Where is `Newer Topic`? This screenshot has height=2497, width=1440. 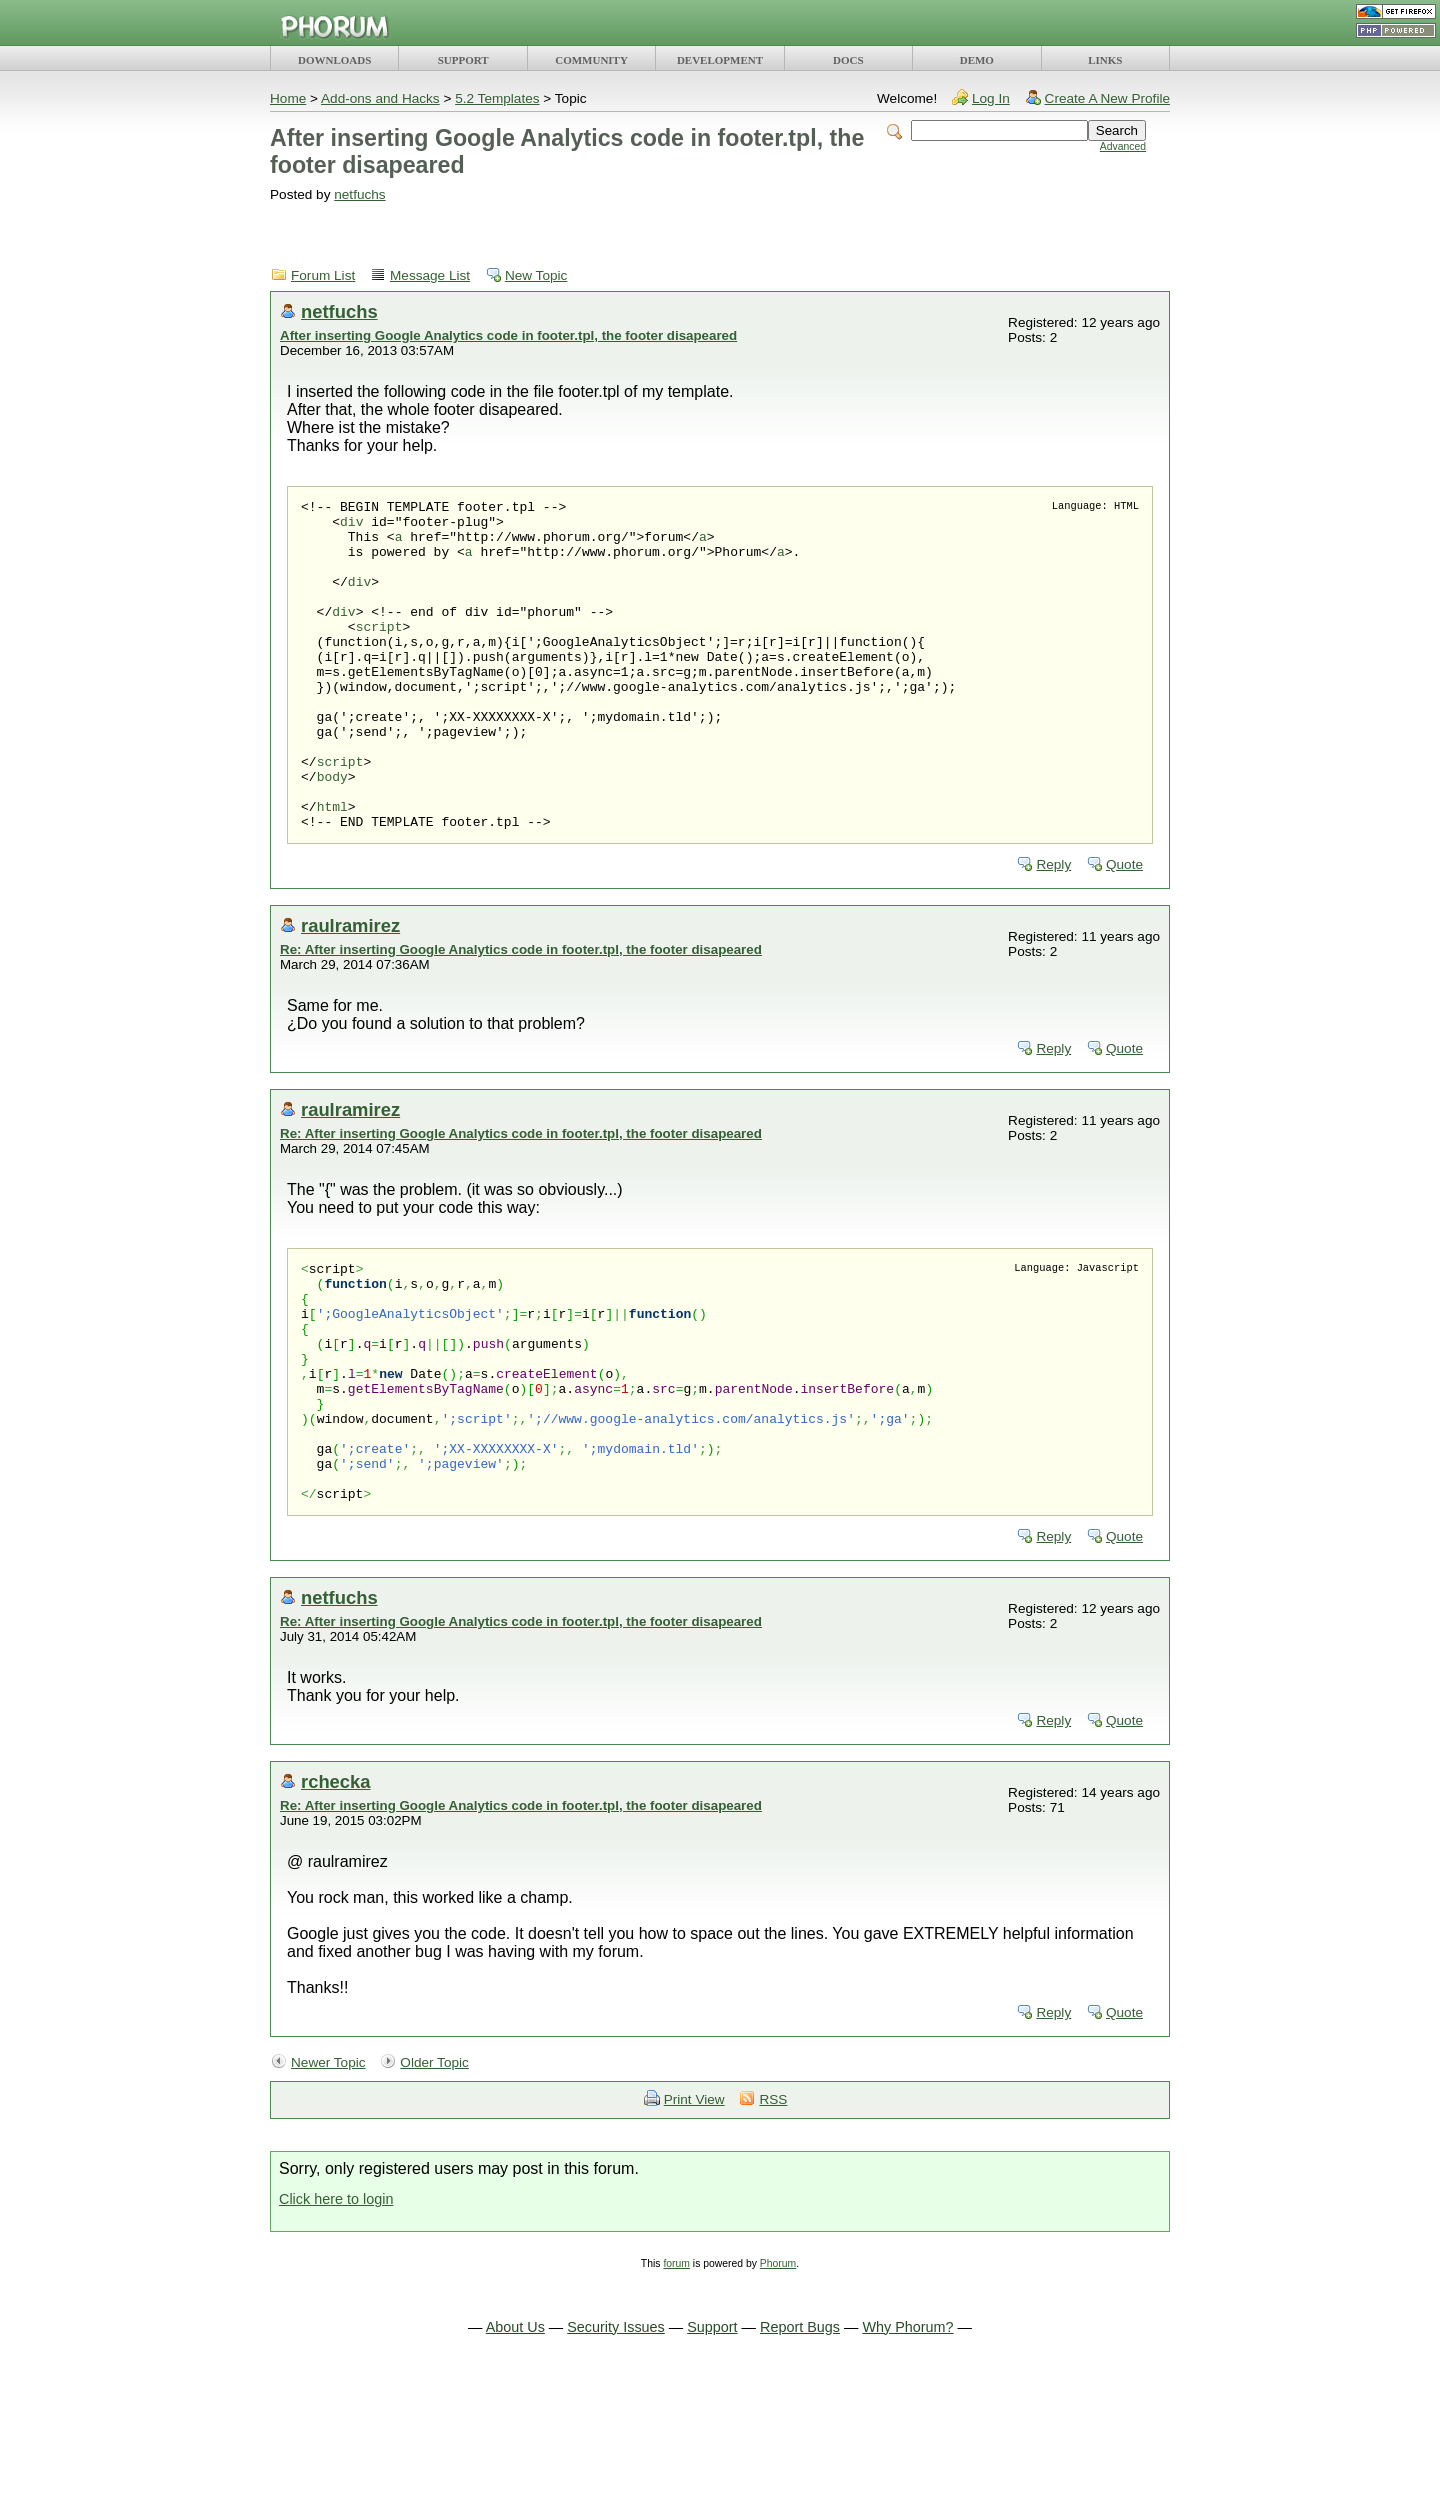 Newer Topic is located at coordinates (328, 2176).